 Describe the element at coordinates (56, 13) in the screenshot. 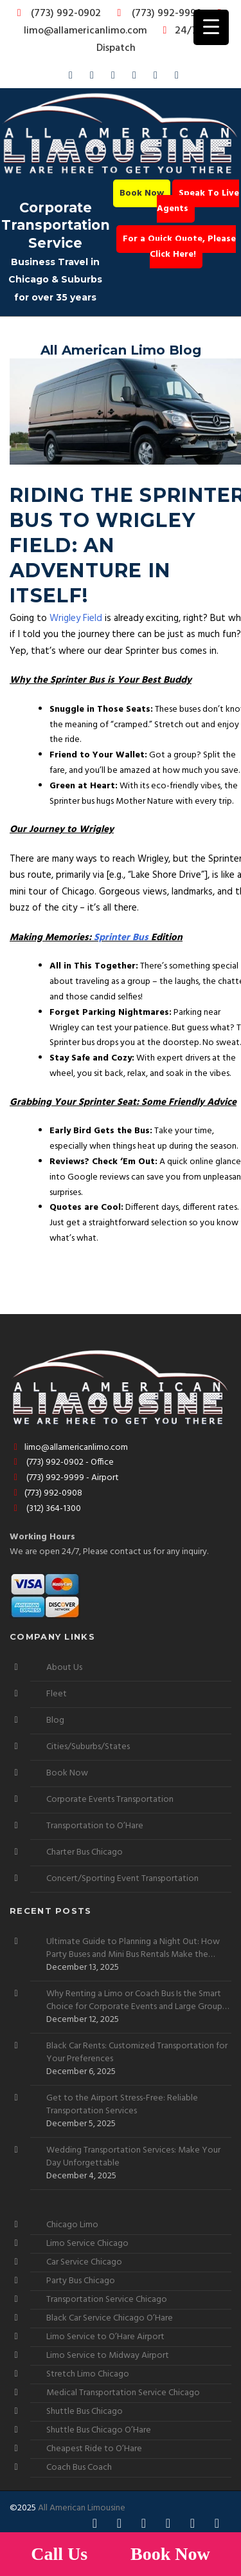

I see `(773) 992-0902` at that location.